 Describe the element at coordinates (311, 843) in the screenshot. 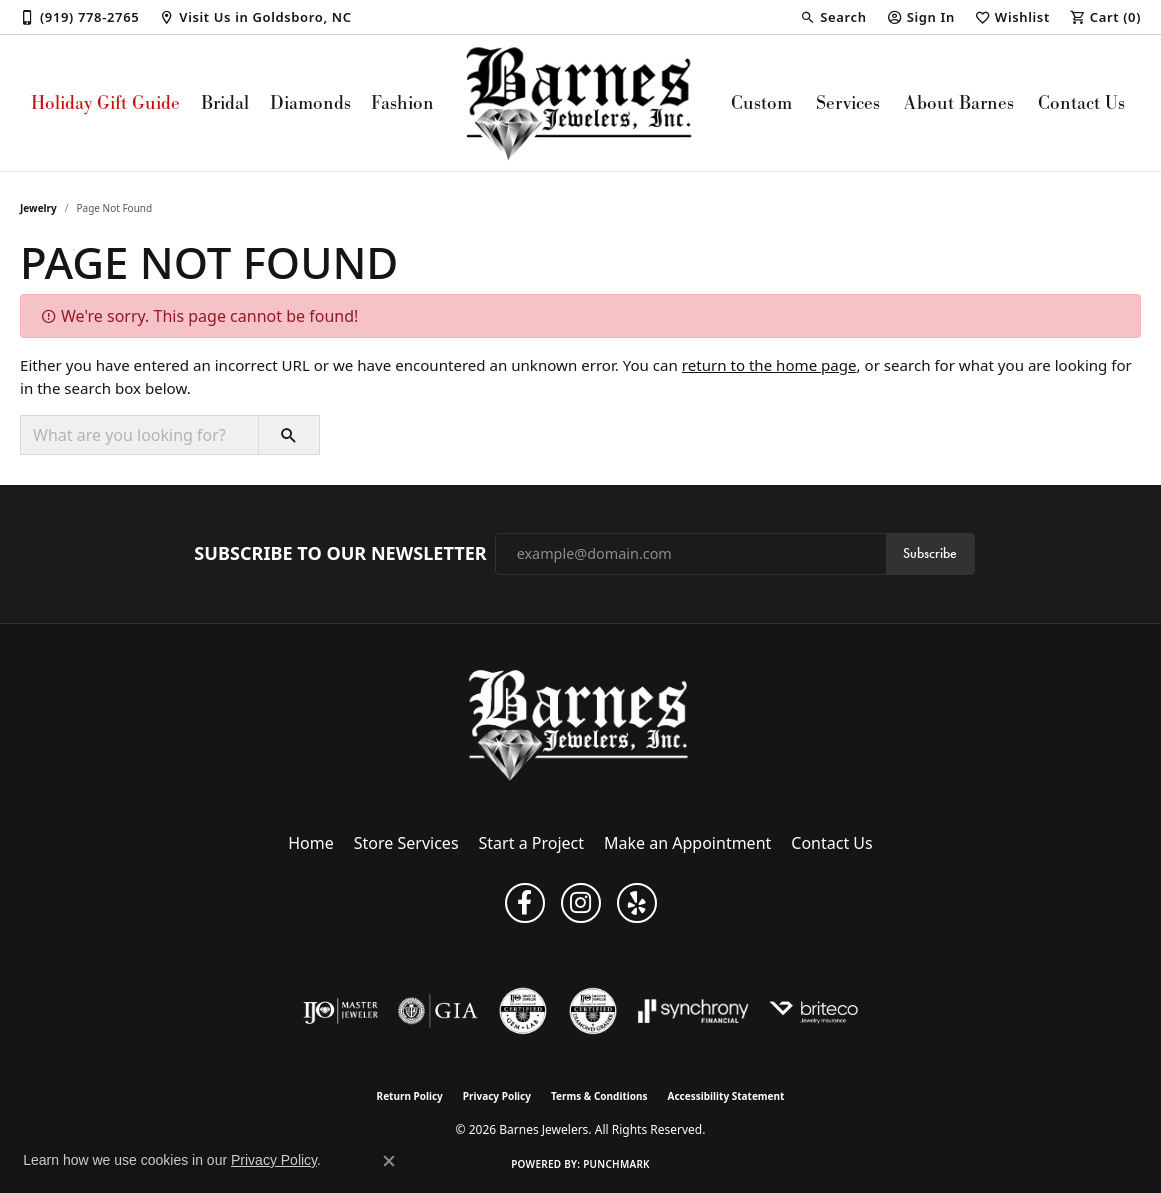

I see `Home` at that location.